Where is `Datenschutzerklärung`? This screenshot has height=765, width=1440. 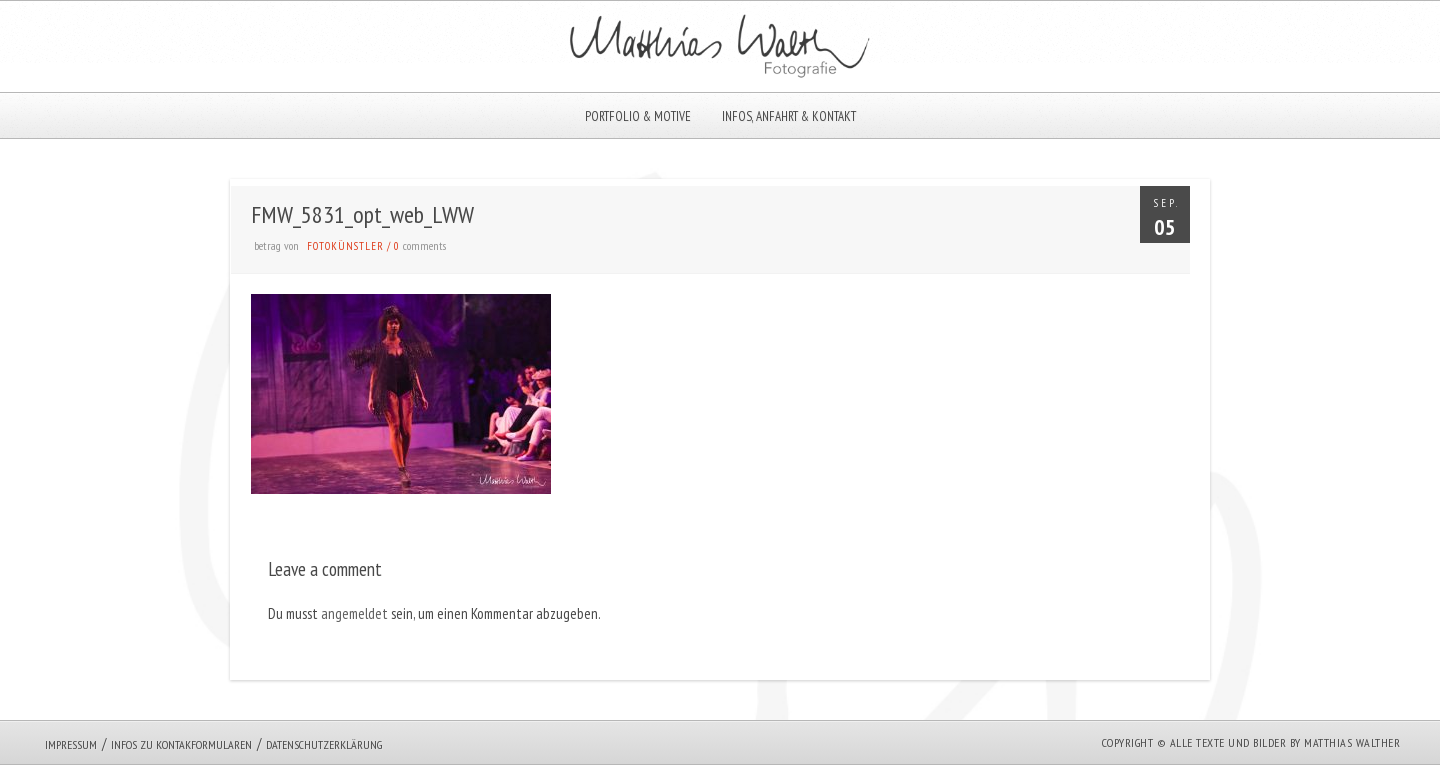 Datenschutzerklärung is located at coordinates (324, 744).